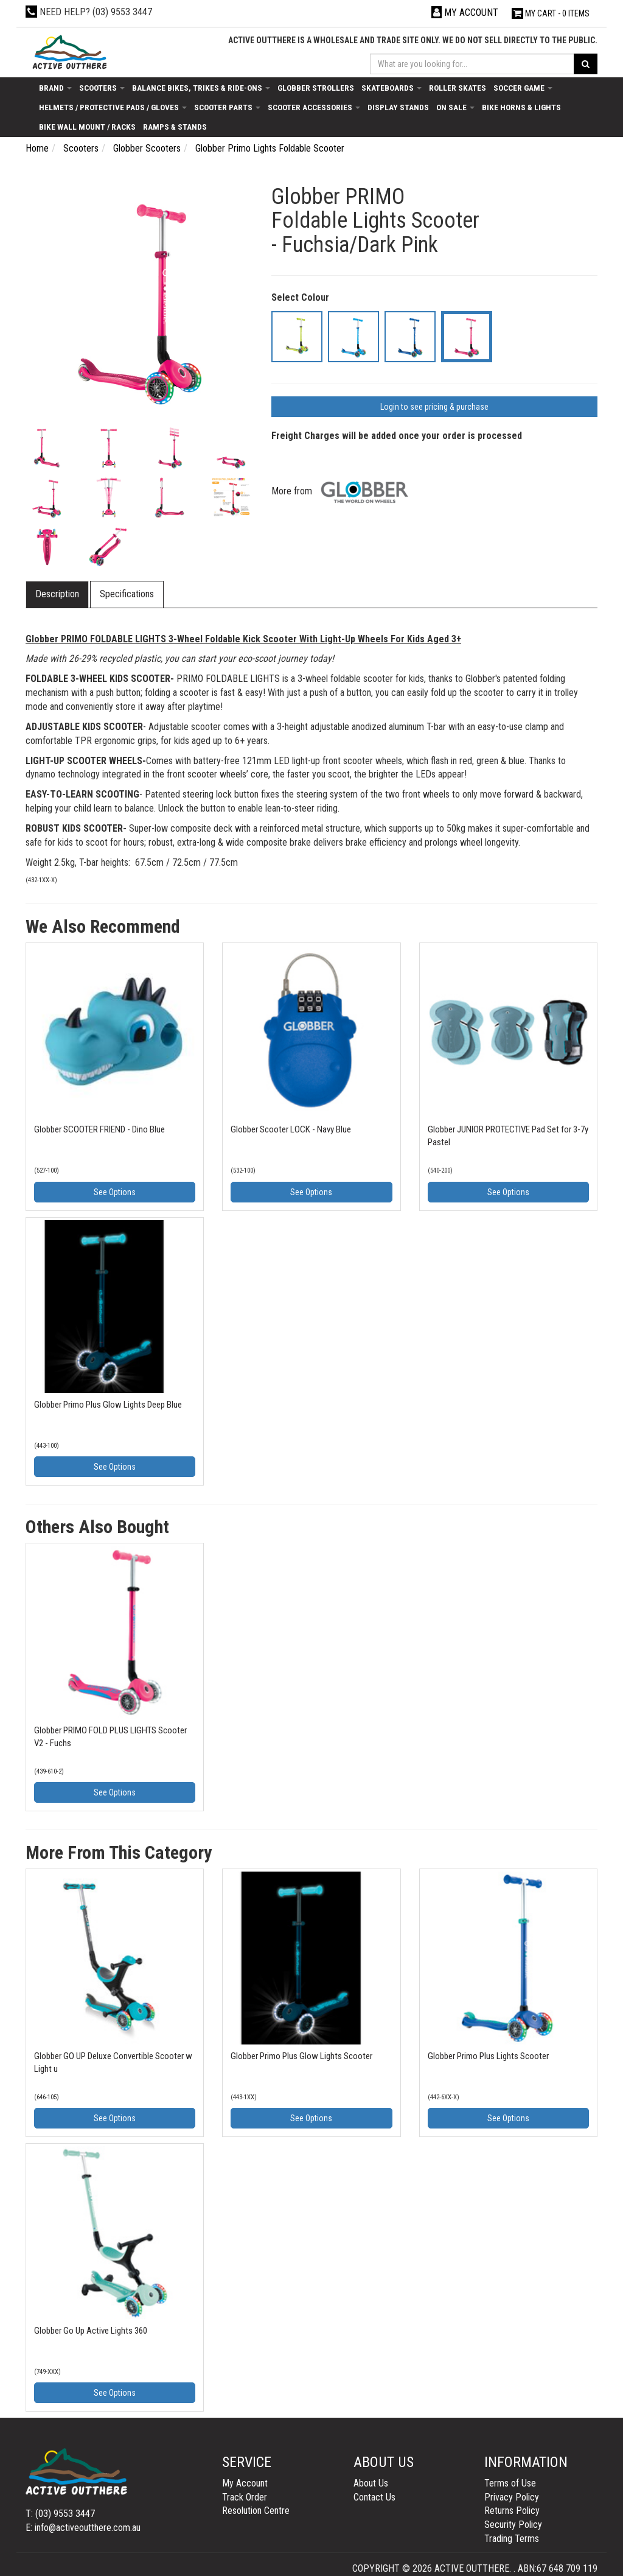  I want to click on [tab], so click(58, 594).